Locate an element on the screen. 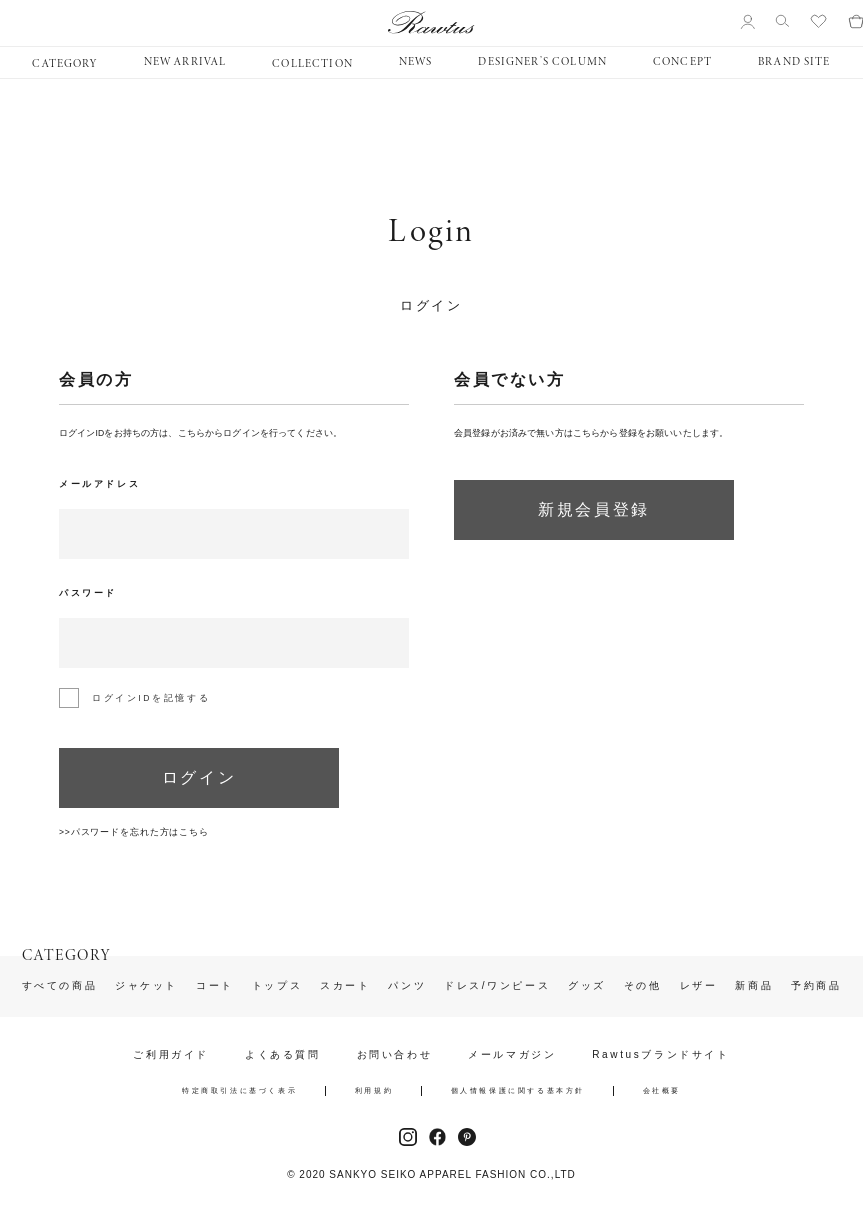 The width and height of the screenshot is (863, 1210). 個人情報保護に関する基本方針 is located at coordinates (518, 1090).